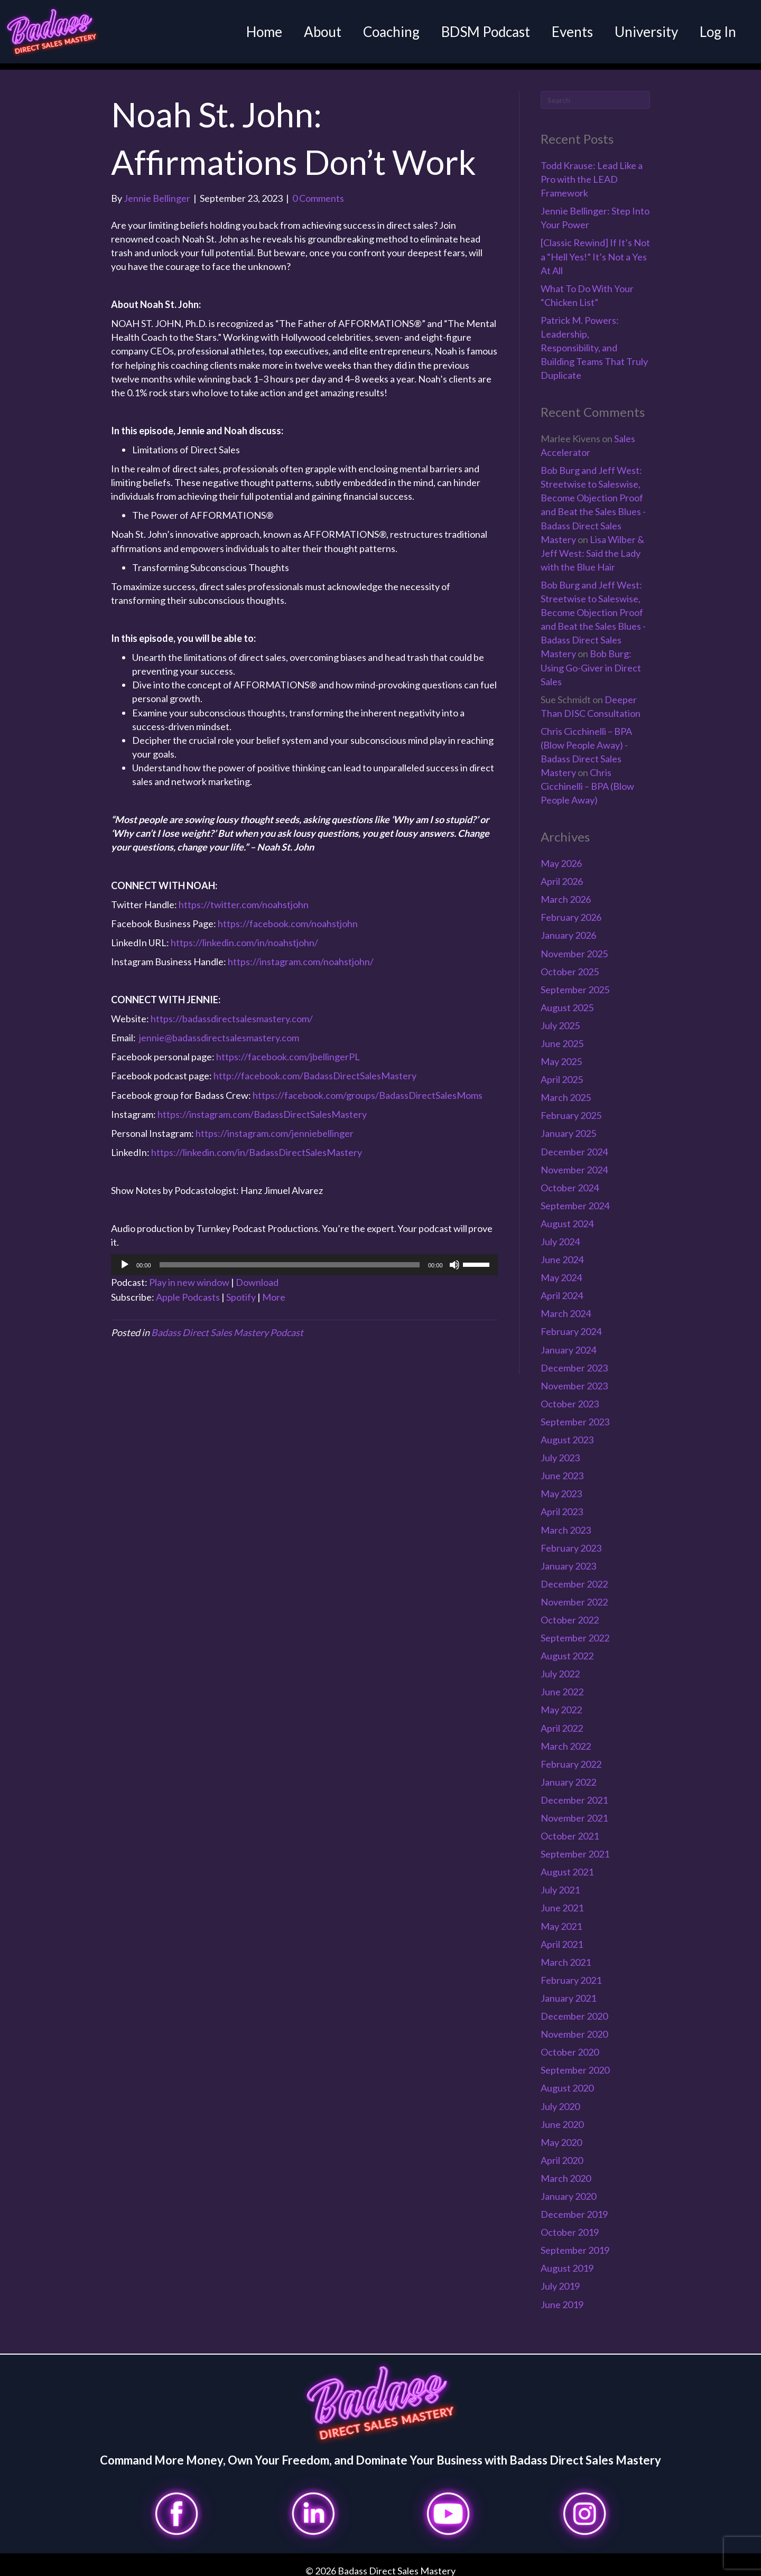 Image resolution: width=761 pixels, height=2576 pixels. I want to click on January 2020, so click(568, 2189).